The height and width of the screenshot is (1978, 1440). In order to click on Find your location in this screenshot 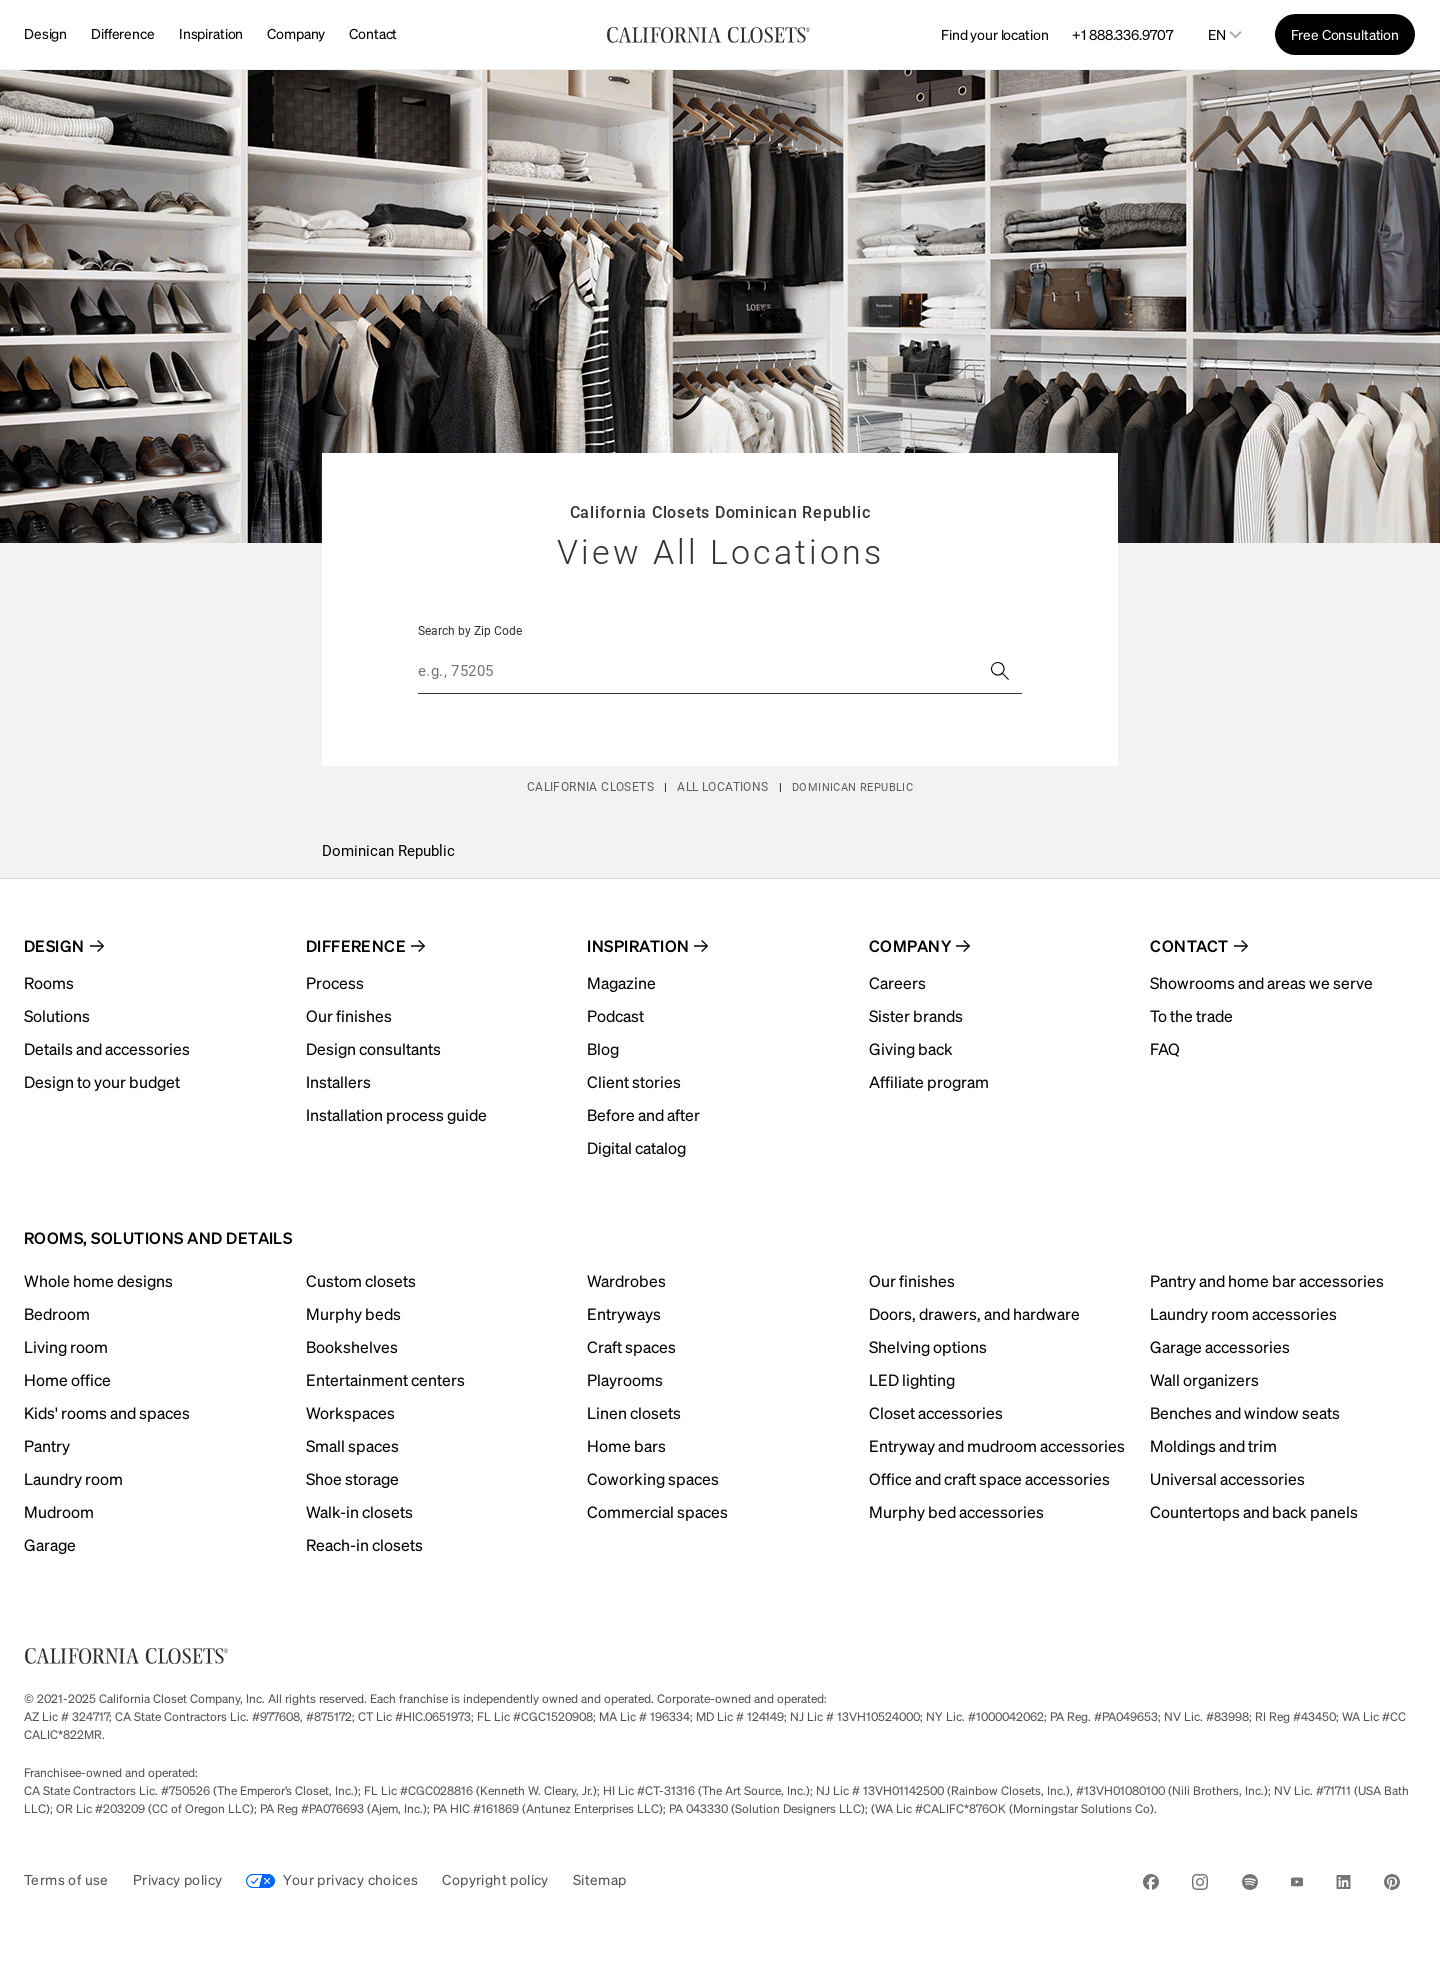, I will do `click(994, 34)`.